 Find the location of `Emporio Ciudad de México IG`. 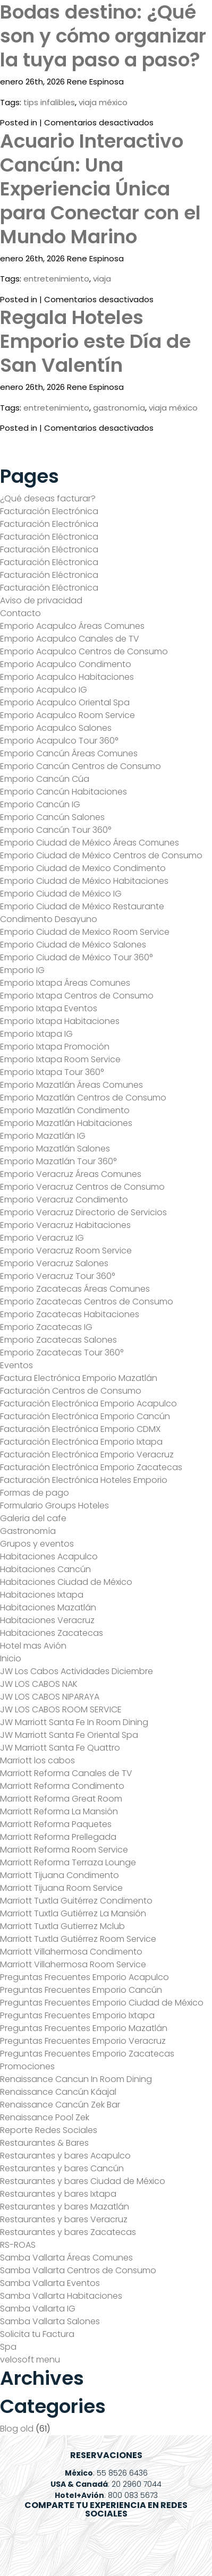

Emporio Ciudad de México IG is located at coordinates (61, 894).